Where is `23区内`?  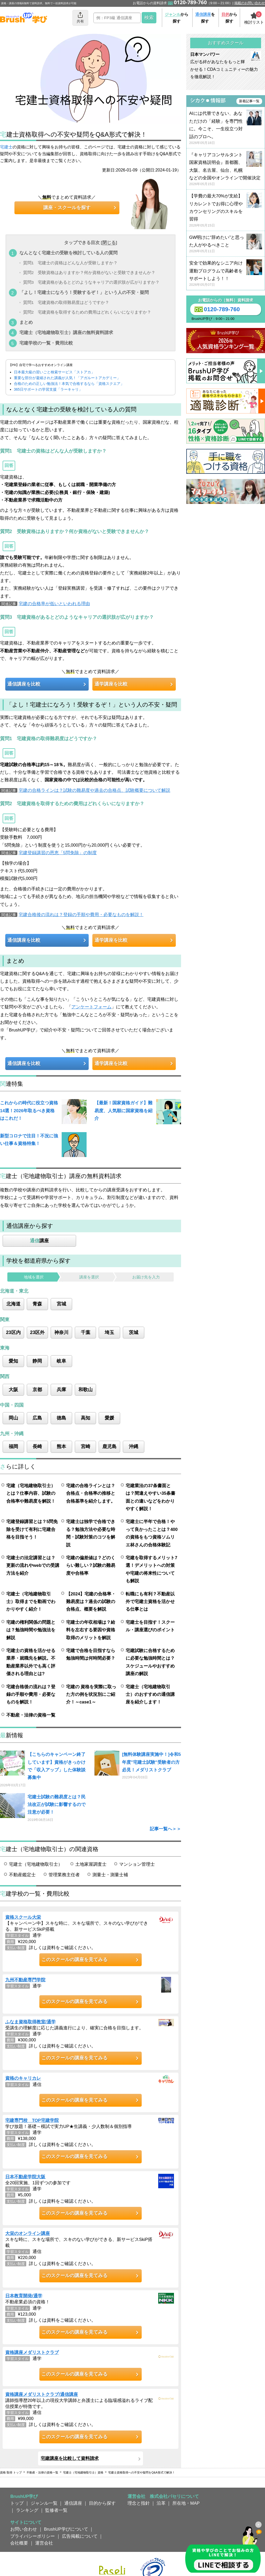
23区内 is located at coordinates (13, 1332).